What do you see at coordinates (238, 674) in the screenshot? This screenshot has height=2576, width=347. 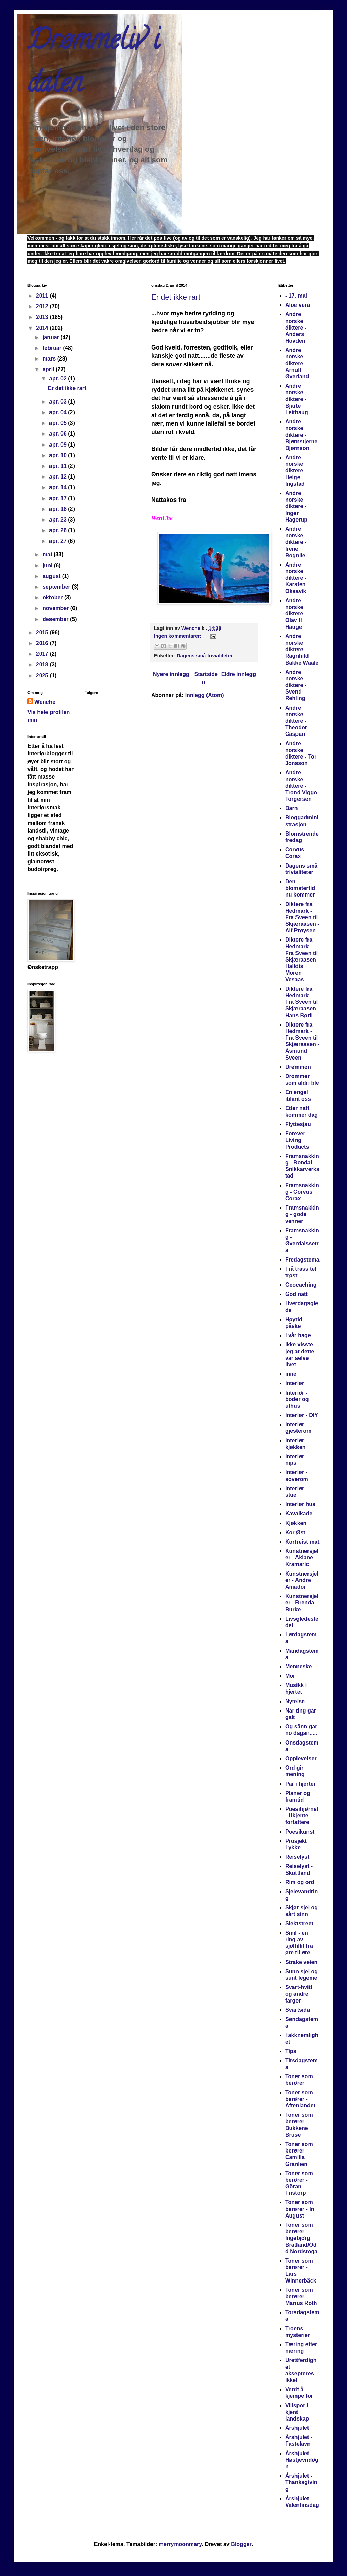 I see `Eldre innlegg` at bounding box center [238, 674].